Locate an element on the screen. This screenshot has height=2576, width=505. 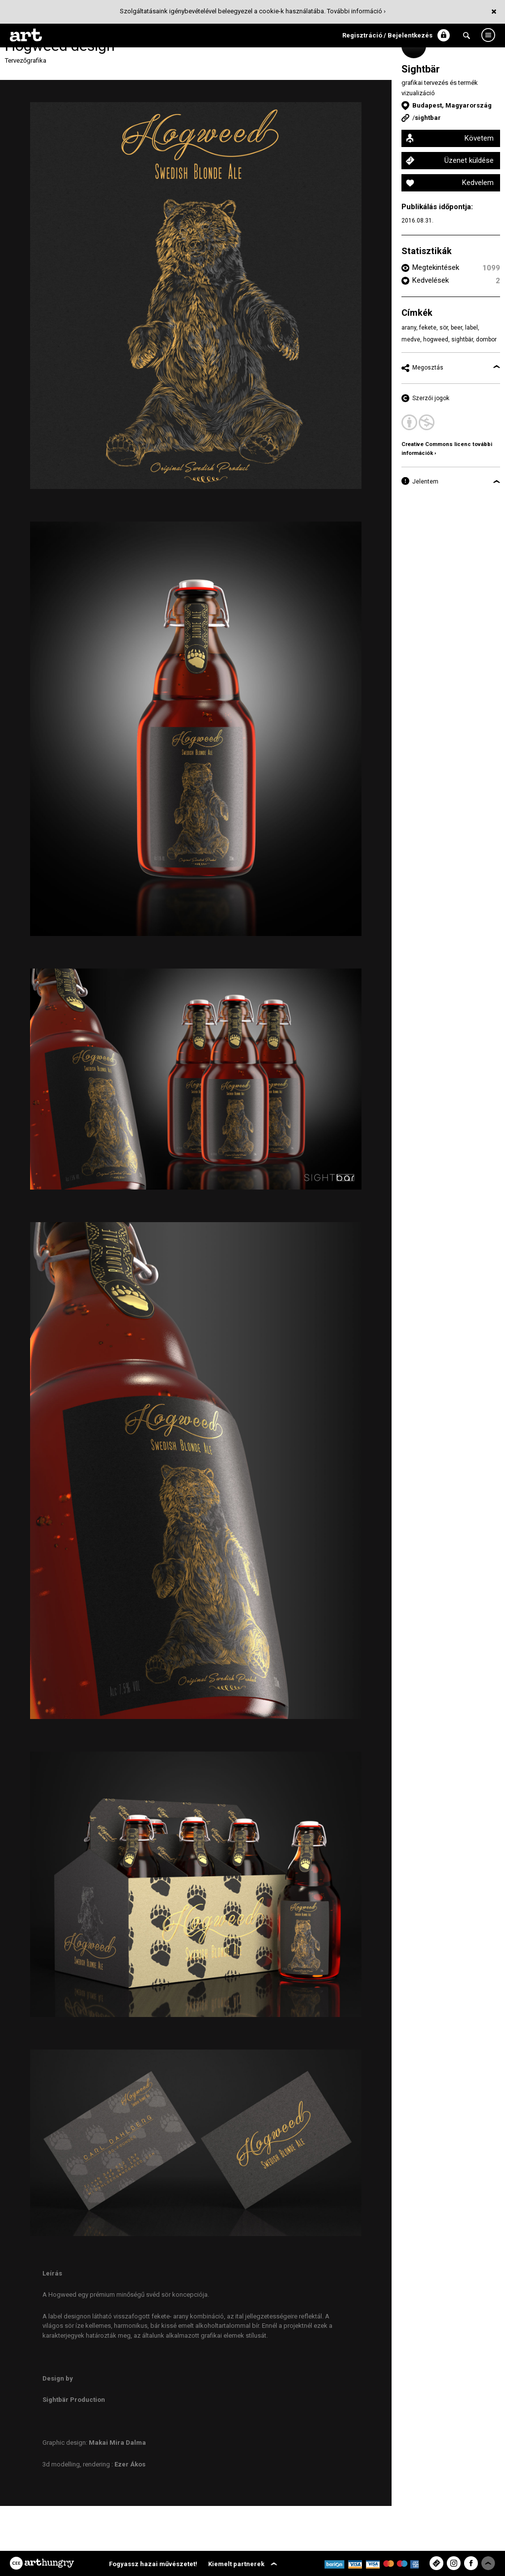
label is located at coordinates (471, 327).